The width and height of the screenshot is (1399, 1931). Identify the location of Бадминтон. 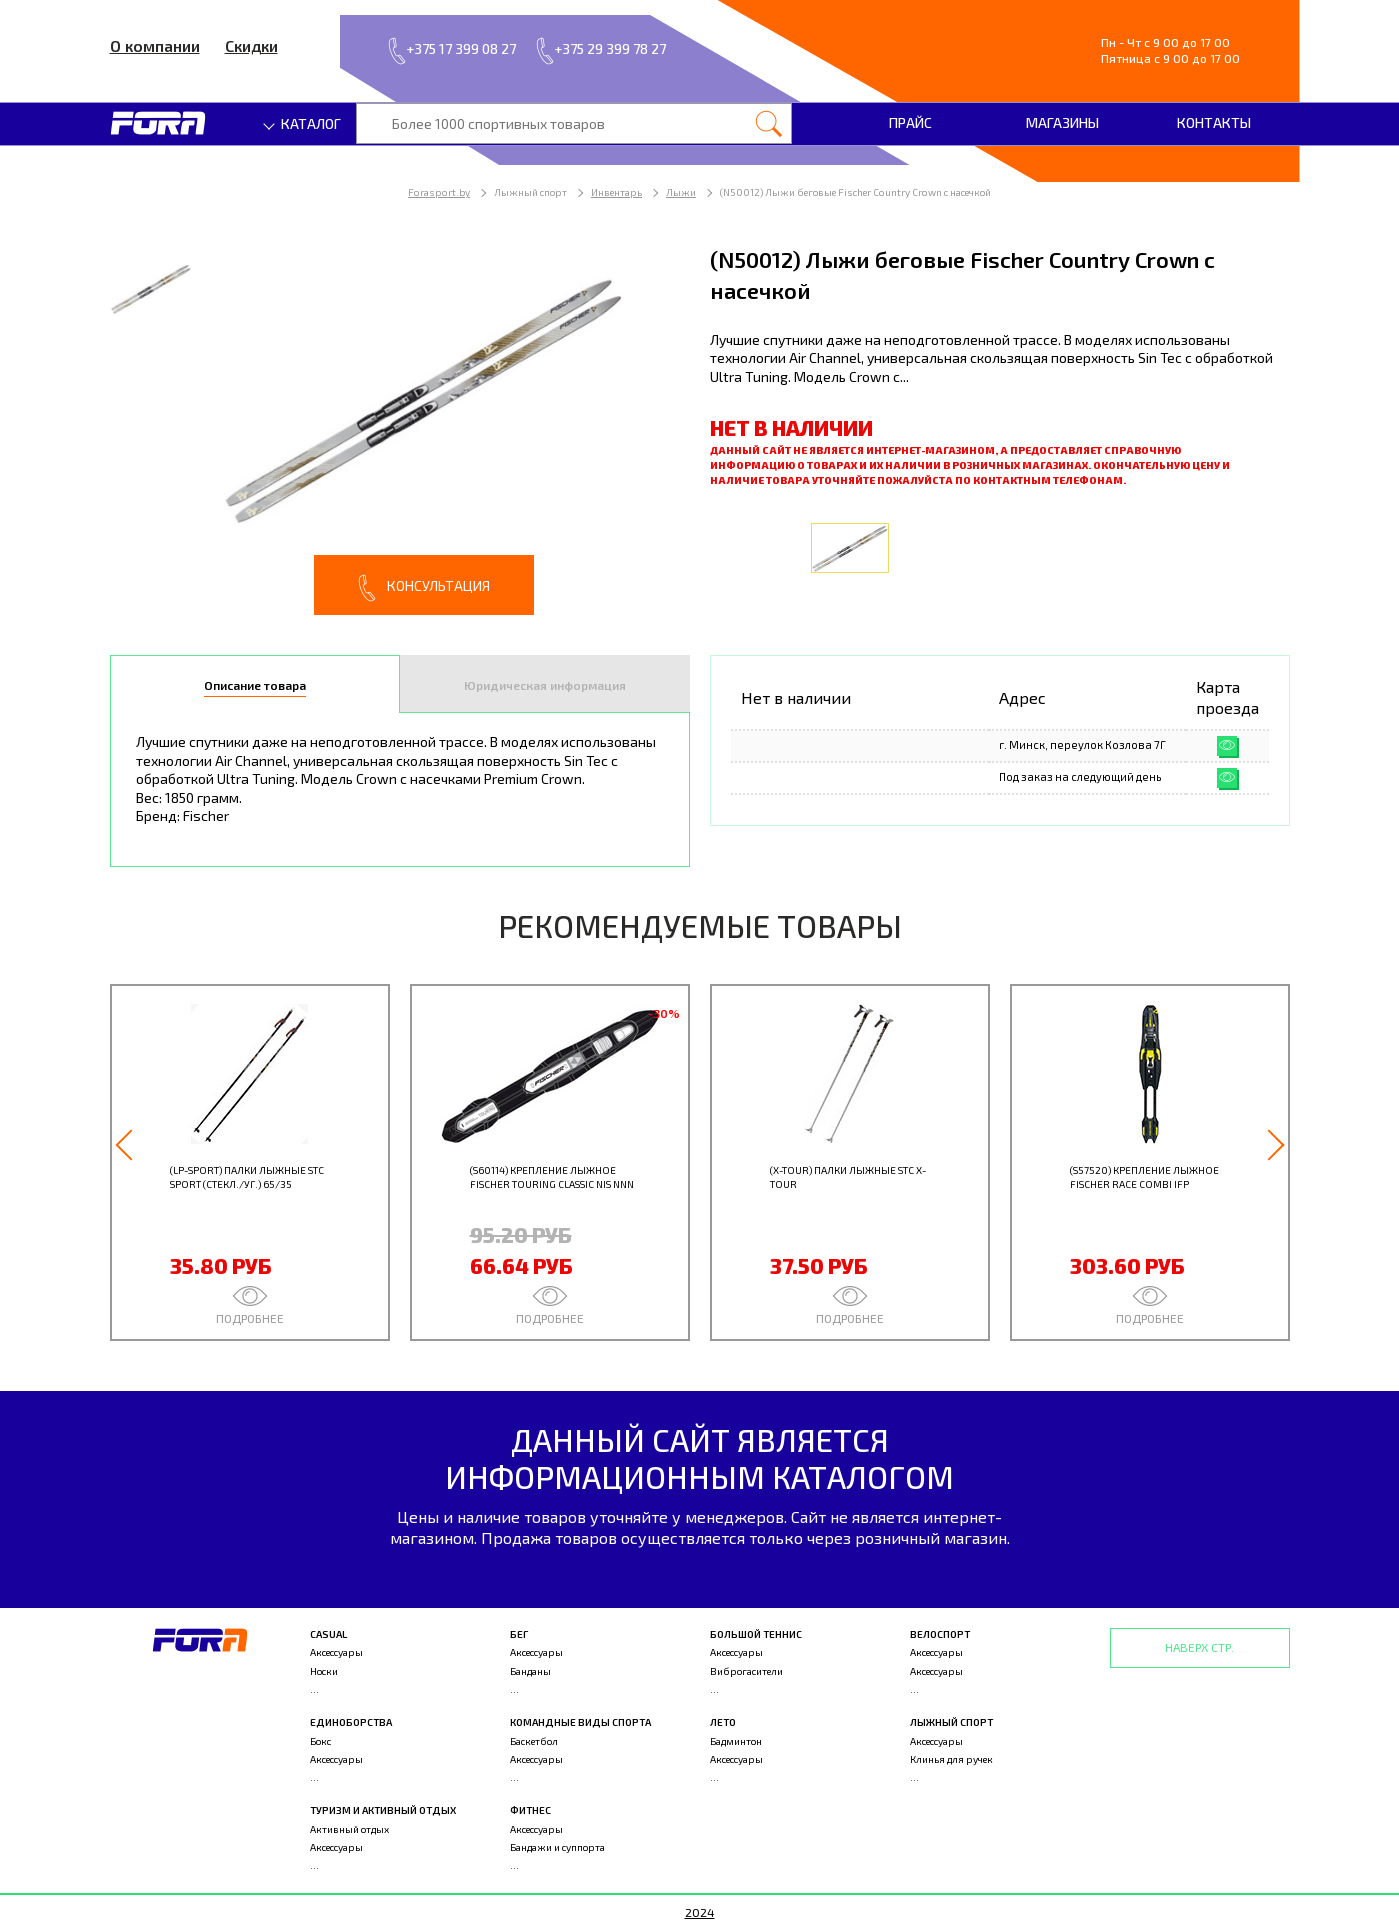
(736, 1741).